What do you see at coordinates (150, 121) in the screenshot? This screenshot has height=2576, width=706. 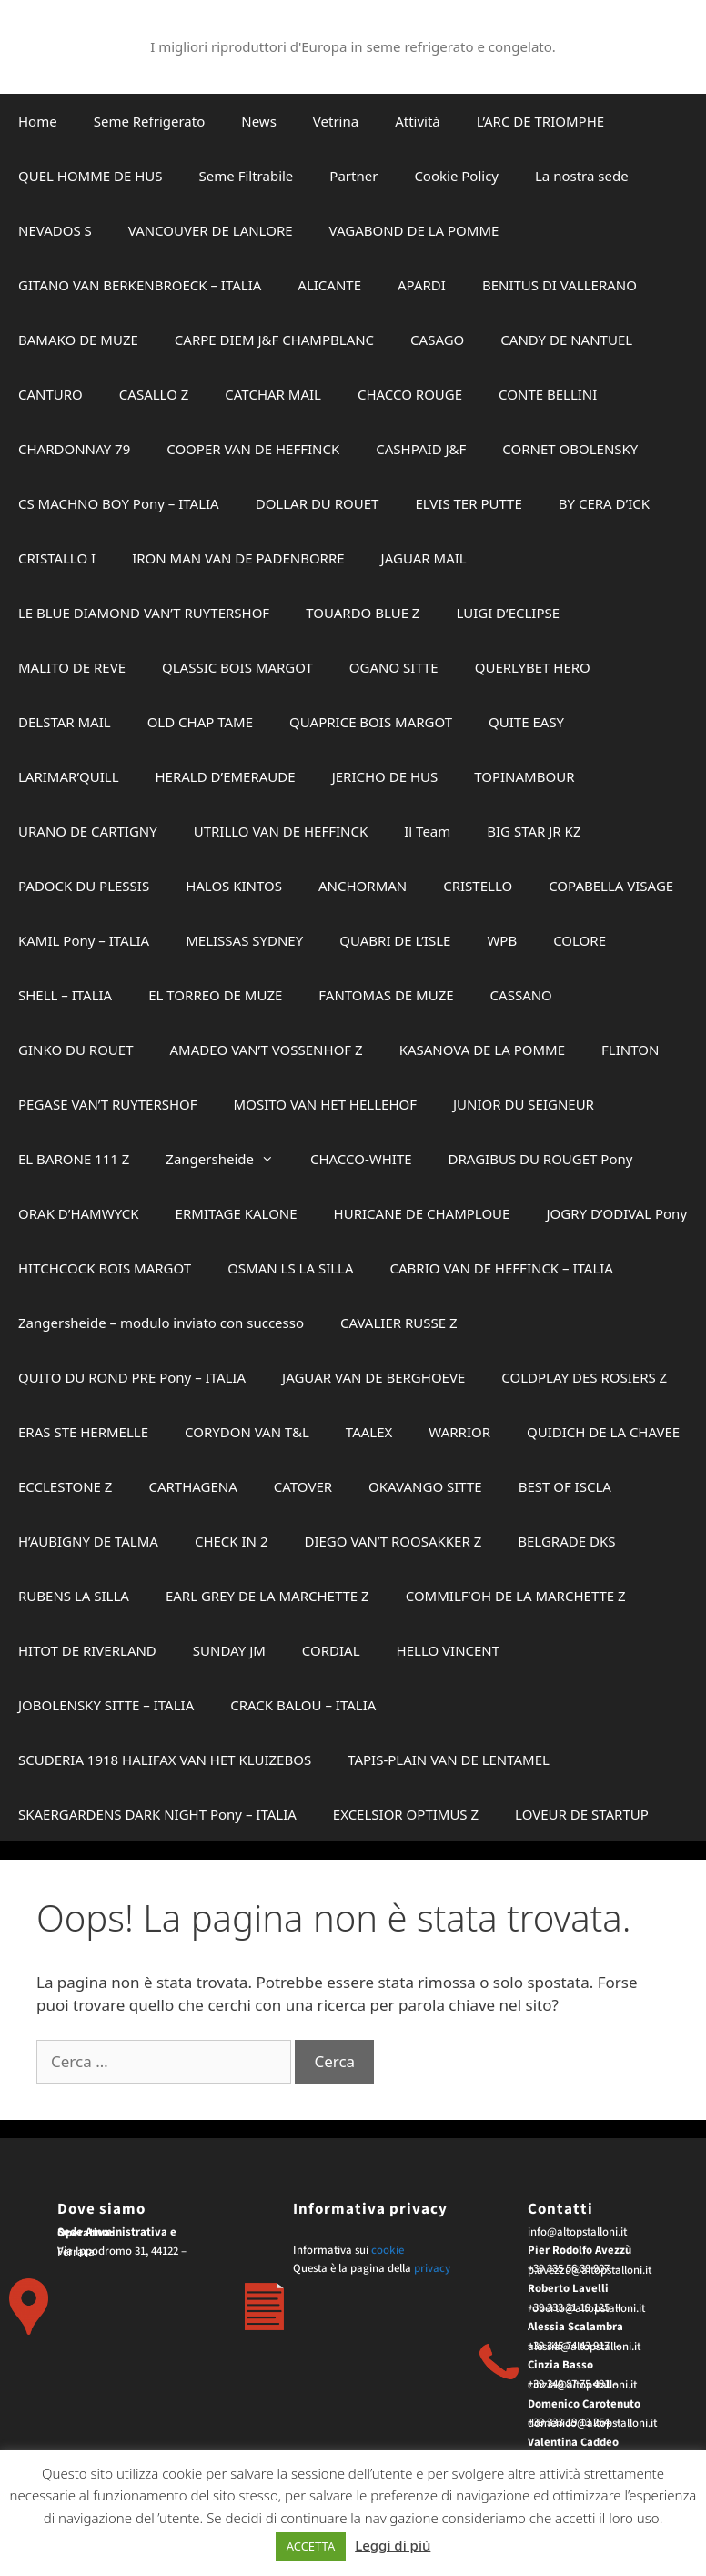 I see `Seme Refrigerato` at bounding box center [150, 121].